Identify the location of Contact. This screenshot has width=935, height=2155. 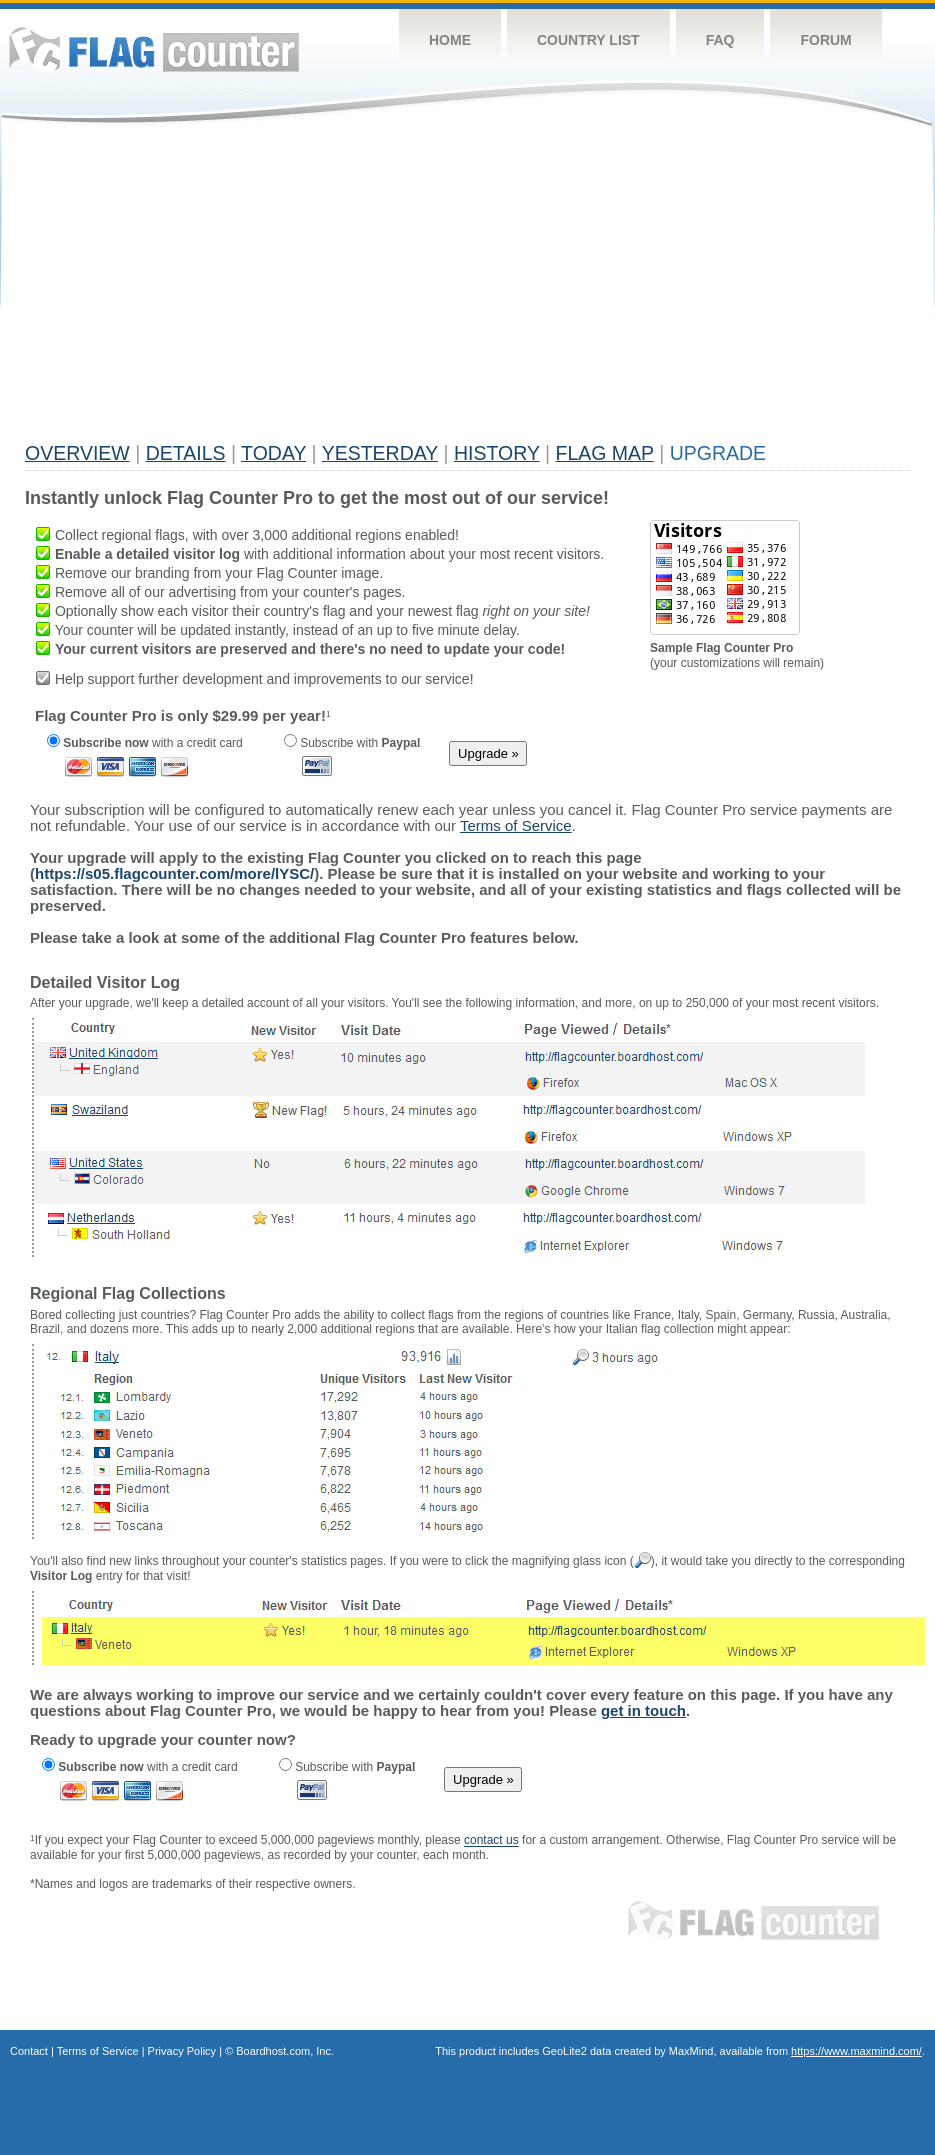
(29, 2051).